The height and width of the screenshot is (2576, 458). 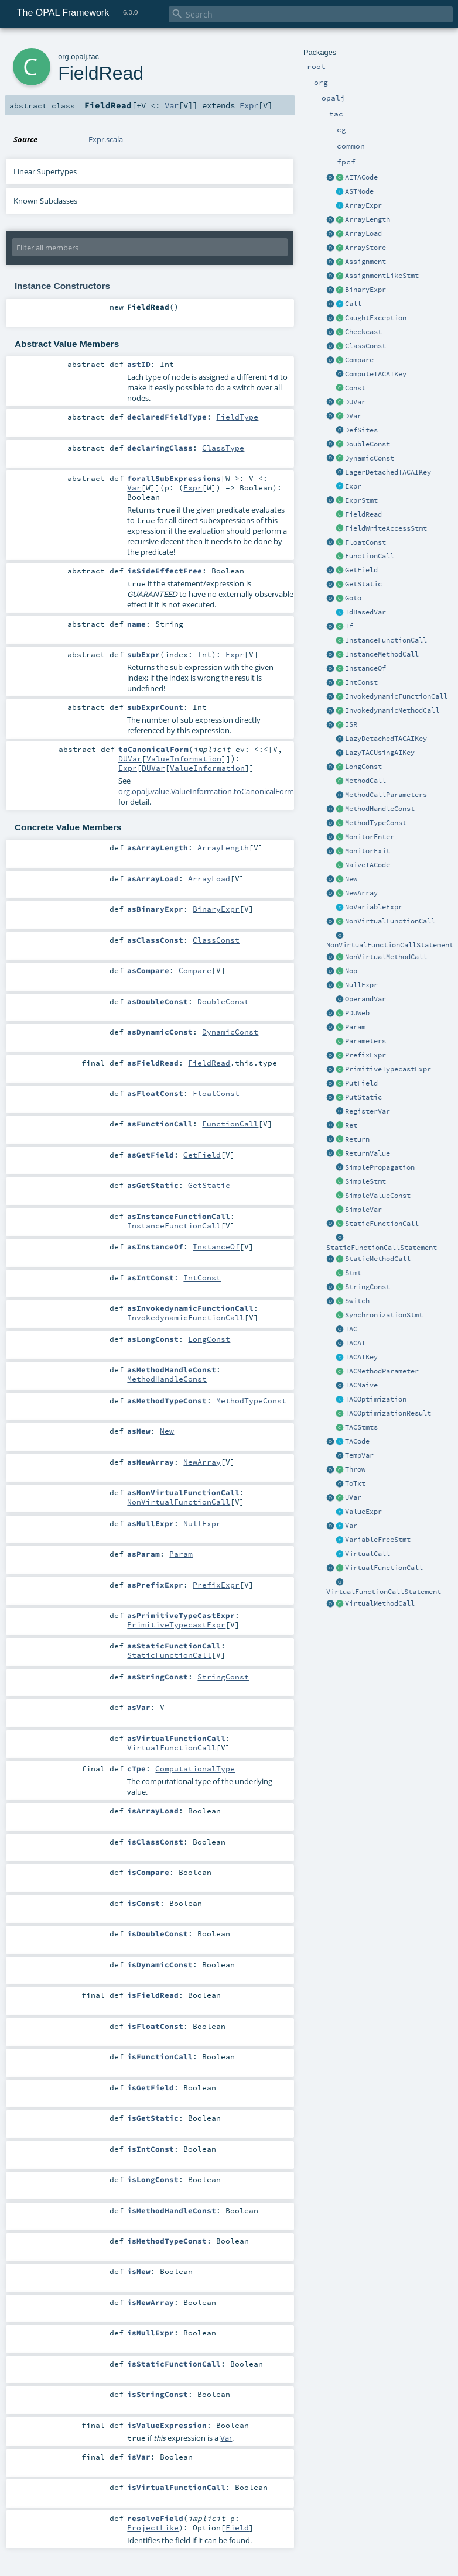 I want to click on NonVirtualFunctionCall, so click(x=390, y=921).